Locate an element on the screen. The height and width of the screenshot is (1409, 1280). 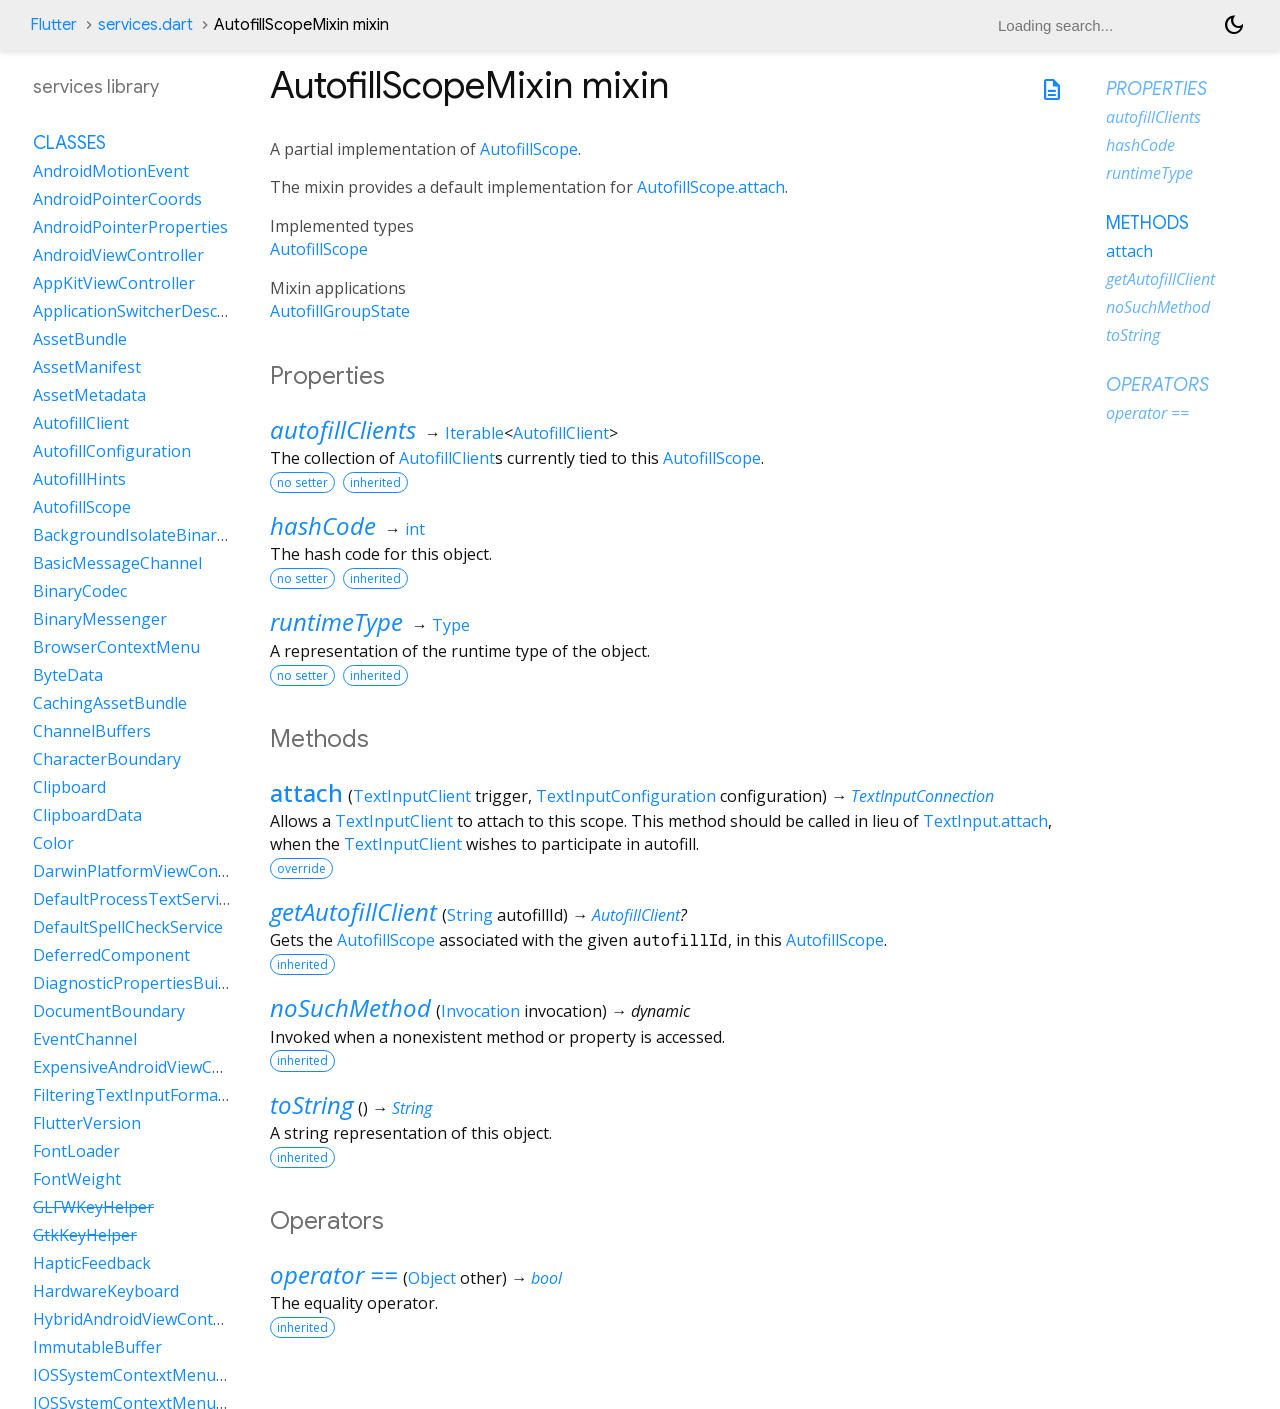
IOSSystemContextMenuItemData is located at coordinates (159, 1375).